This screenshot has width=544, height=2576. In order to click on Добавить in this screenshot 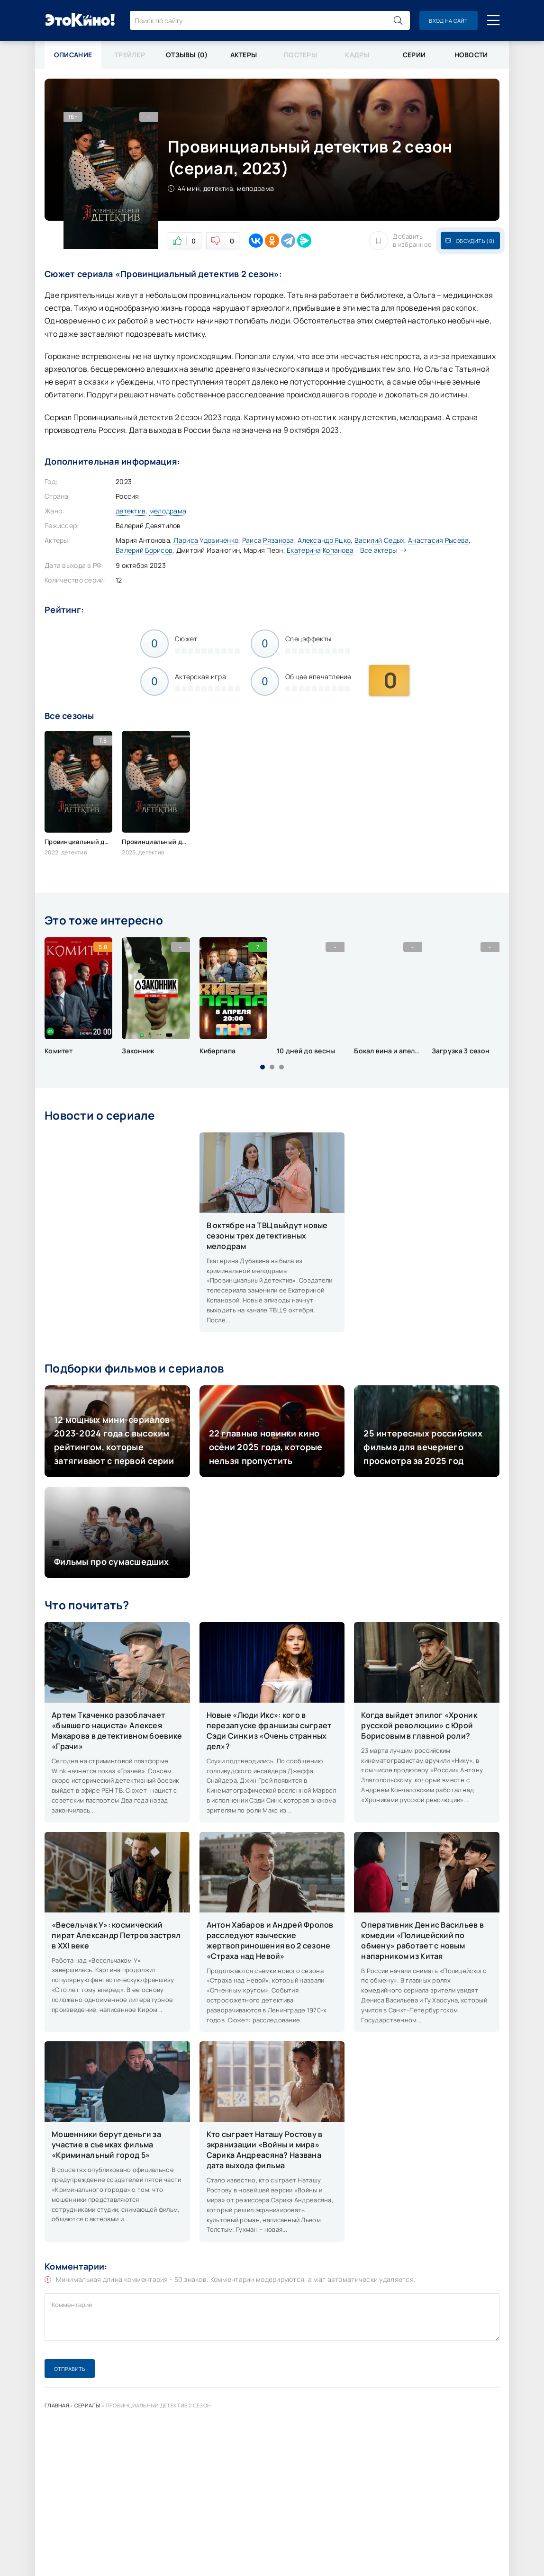, I will do `click(400, 241)`.